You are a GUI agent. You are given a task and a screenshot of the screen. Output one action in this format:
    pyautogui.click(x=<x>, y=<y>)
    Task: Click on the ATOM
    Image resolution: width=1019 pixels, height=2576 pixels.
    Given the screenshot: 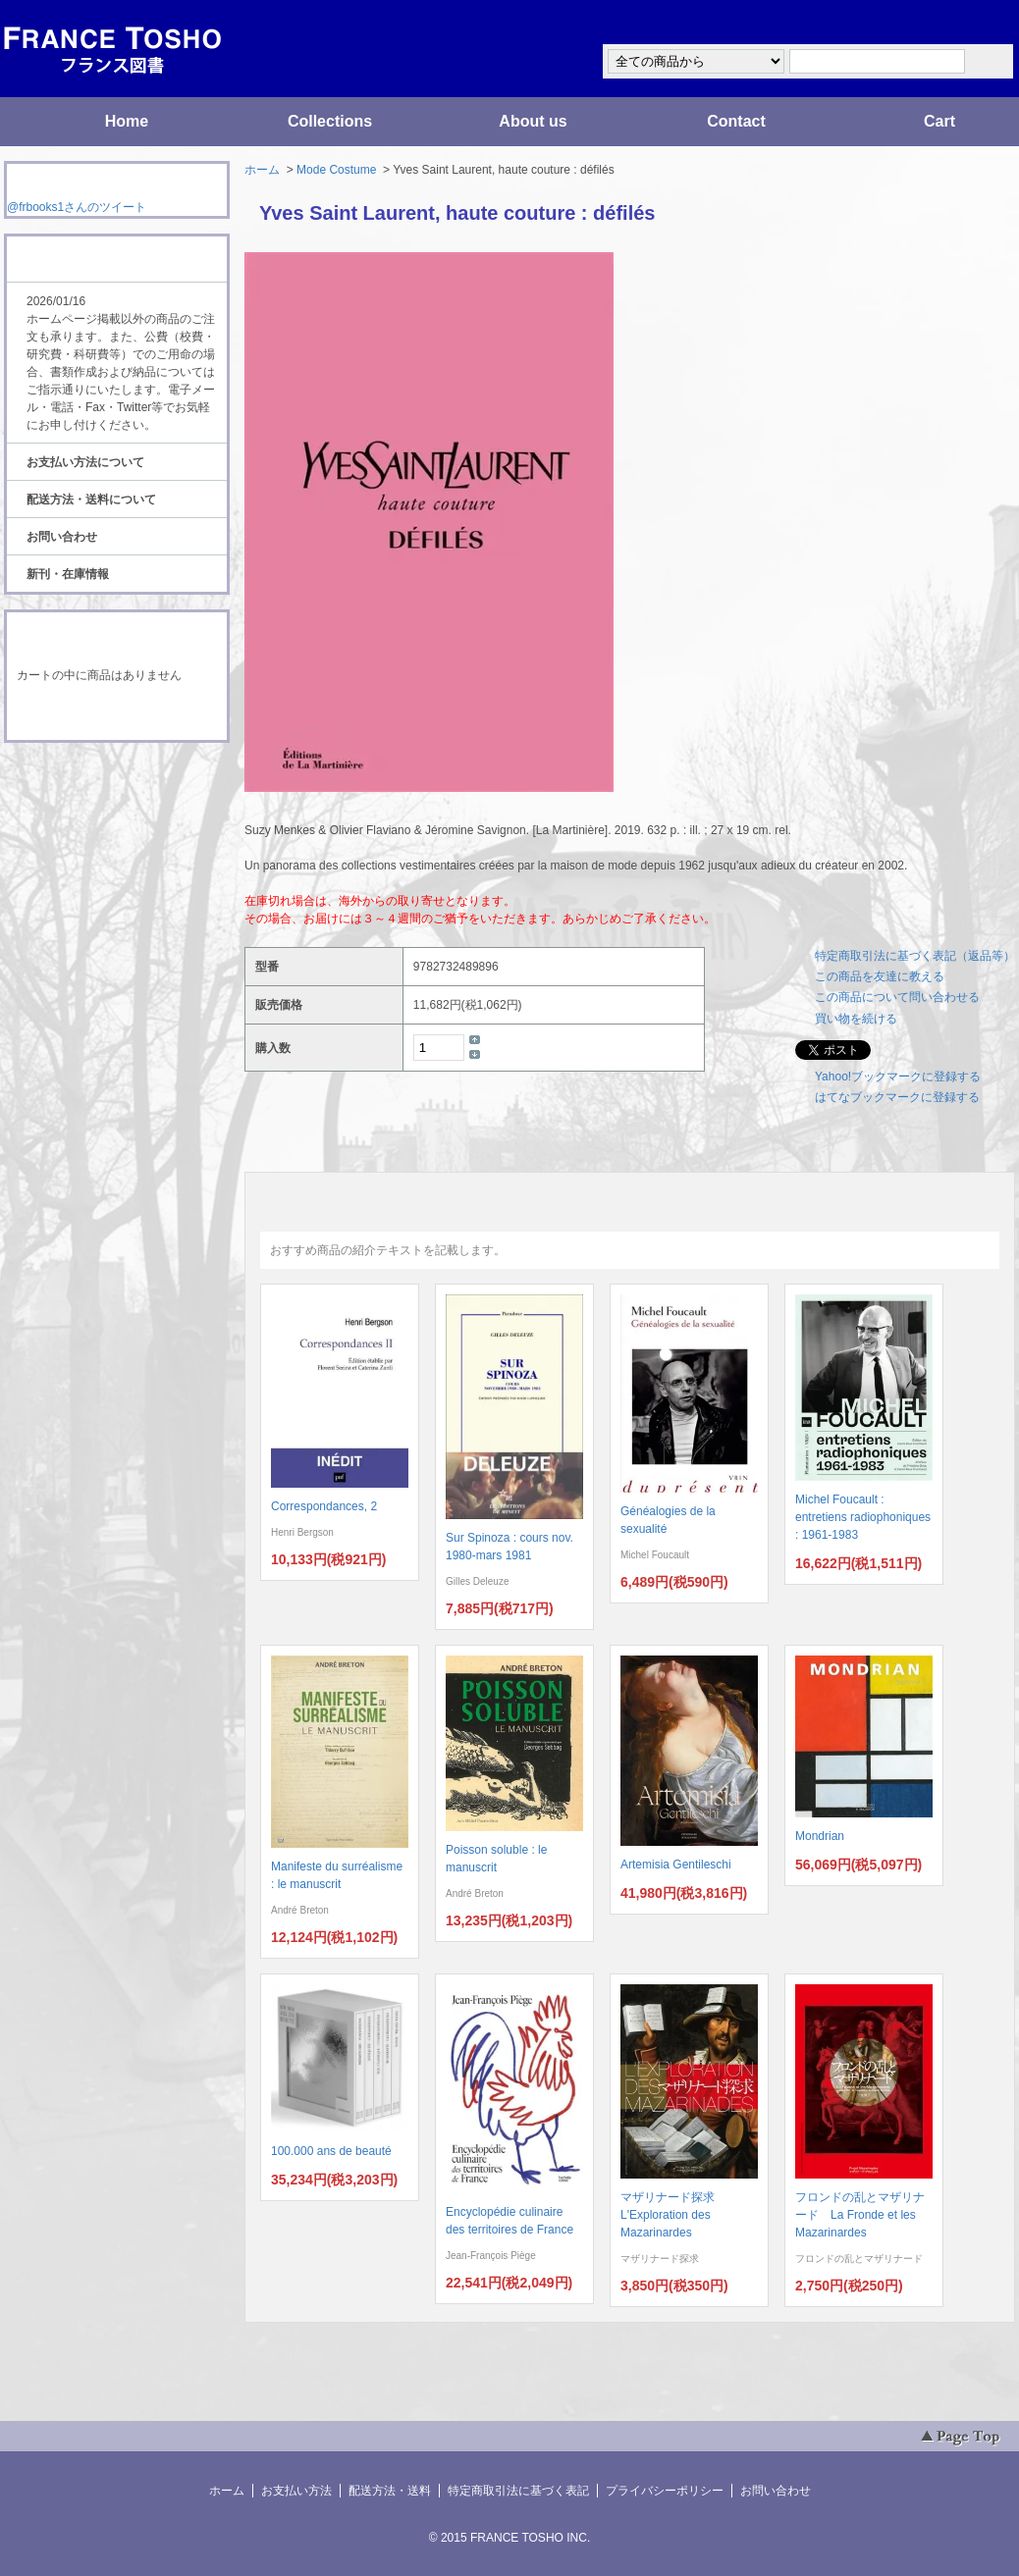 What is the action you would take?
    pyautogui.click(x=98, y=797)
    